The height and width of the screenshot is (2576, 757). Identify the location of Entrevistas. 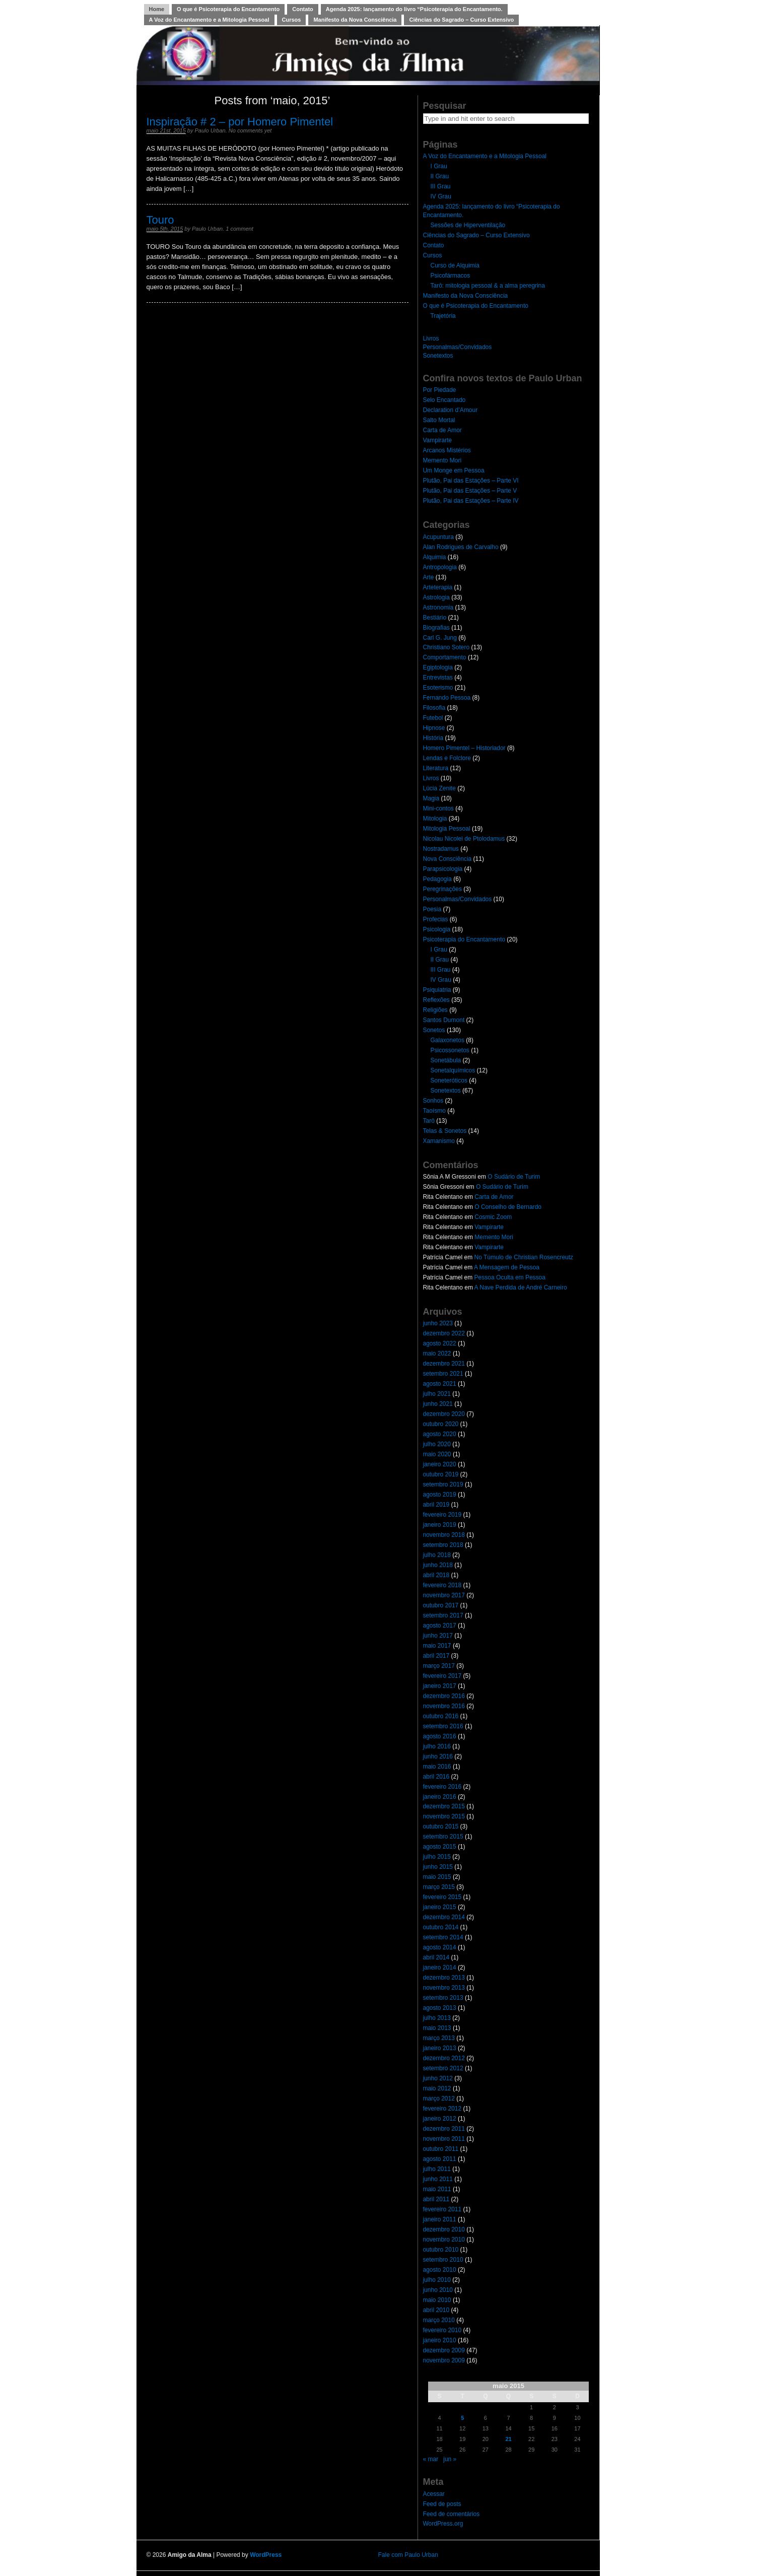
(438, 677).